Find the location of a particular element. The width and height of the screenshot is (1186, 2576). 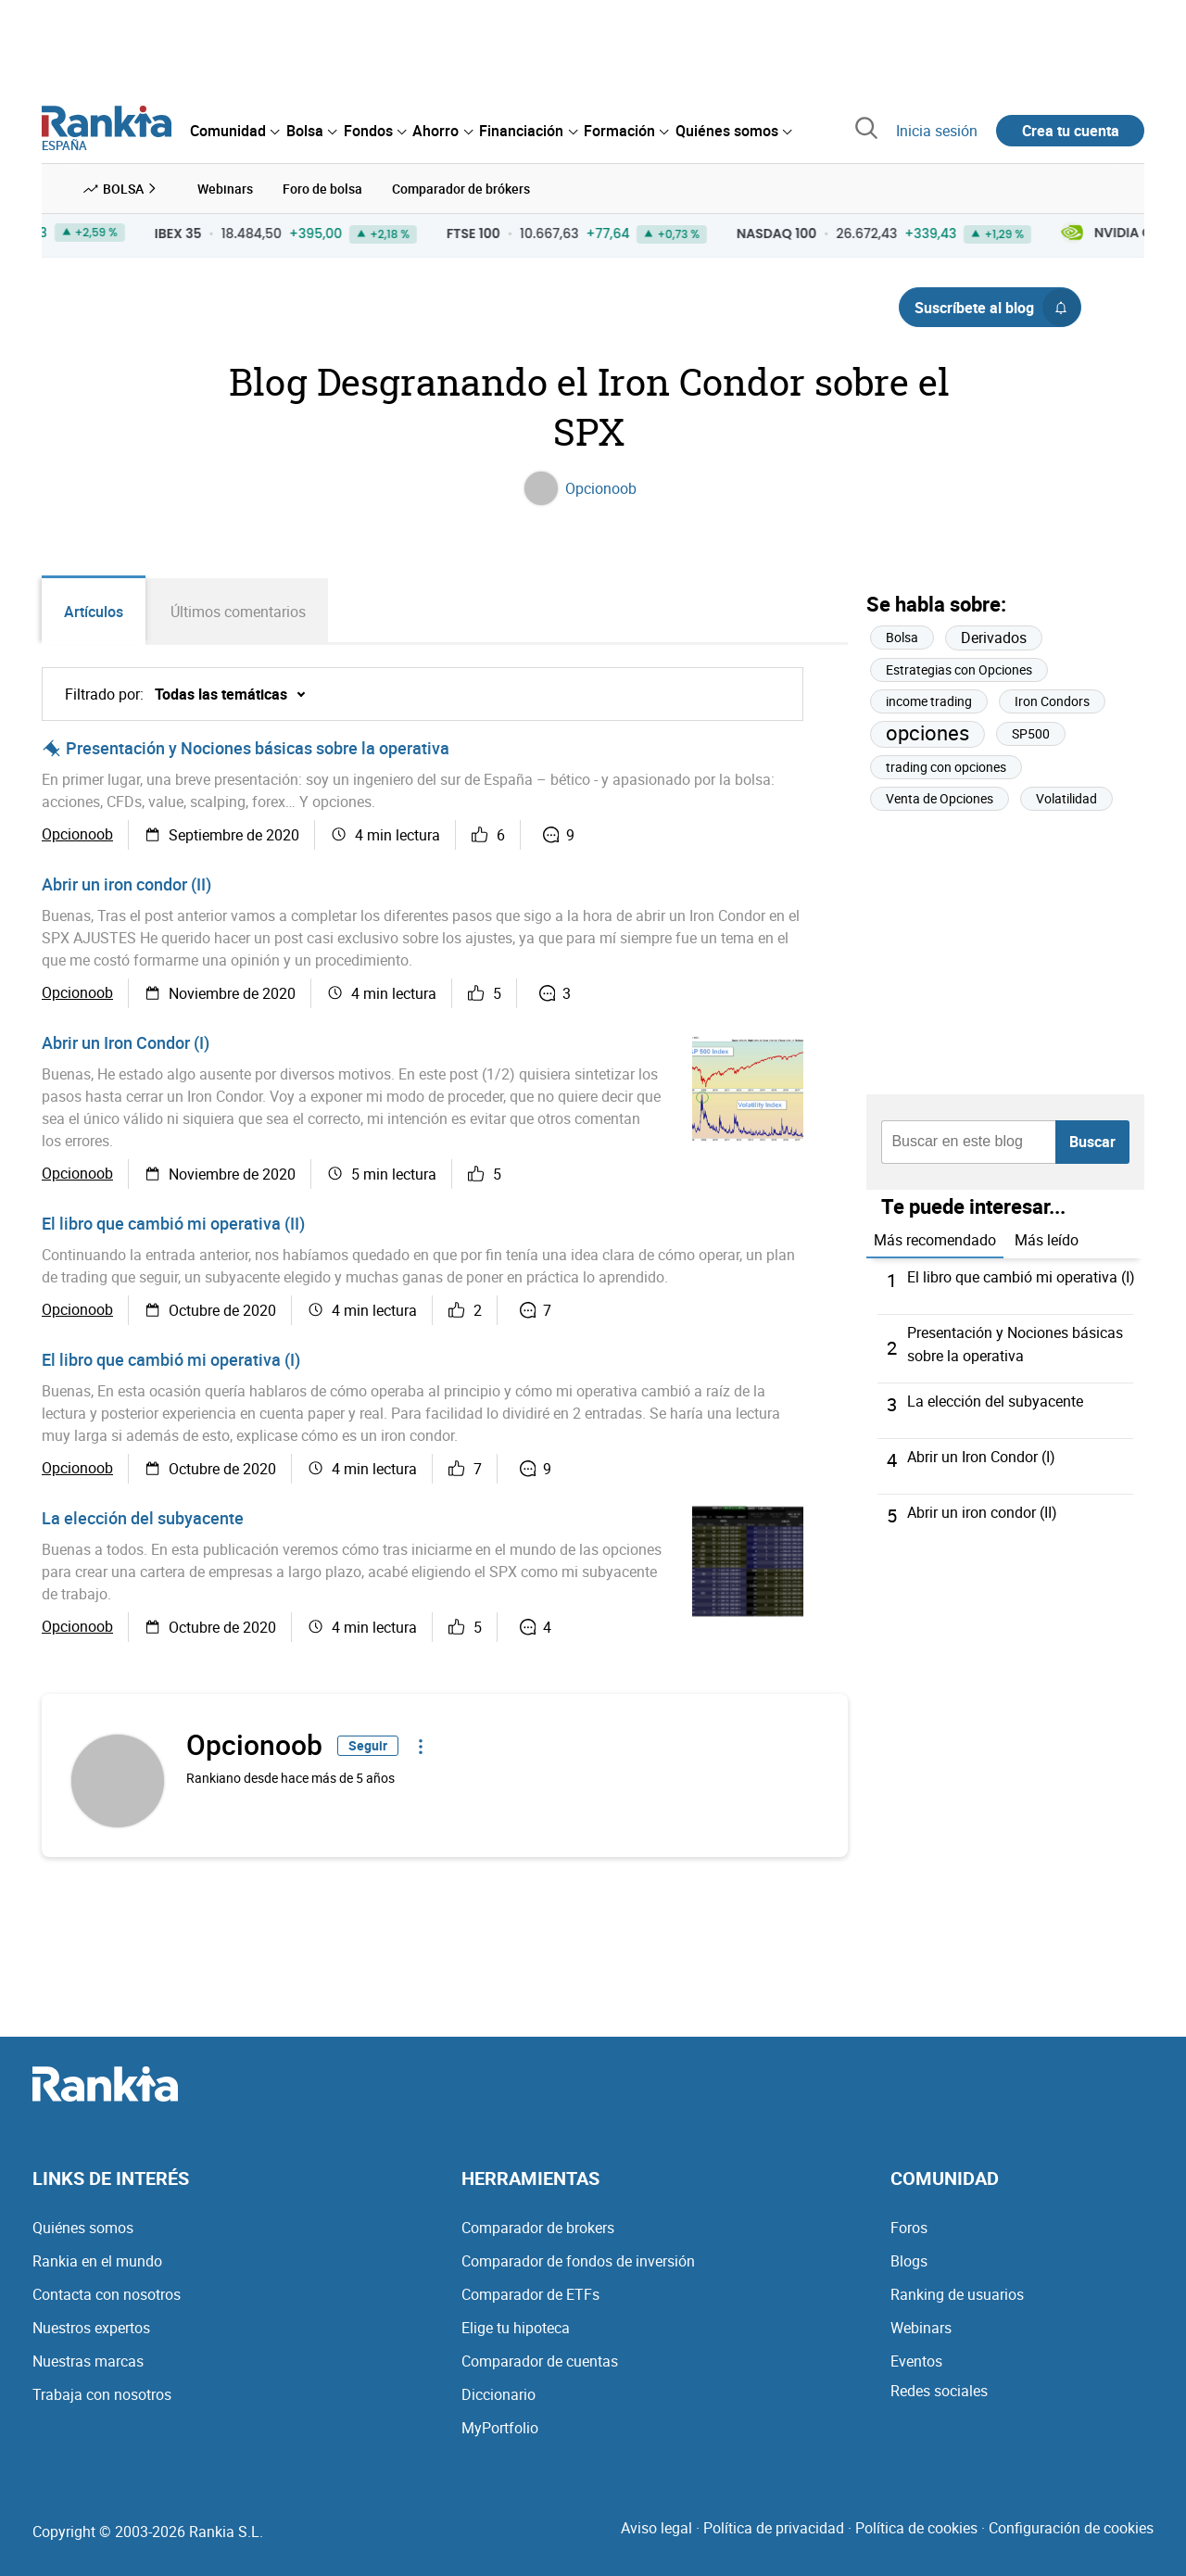

[menuitem] is located at coordinates (234, 131).